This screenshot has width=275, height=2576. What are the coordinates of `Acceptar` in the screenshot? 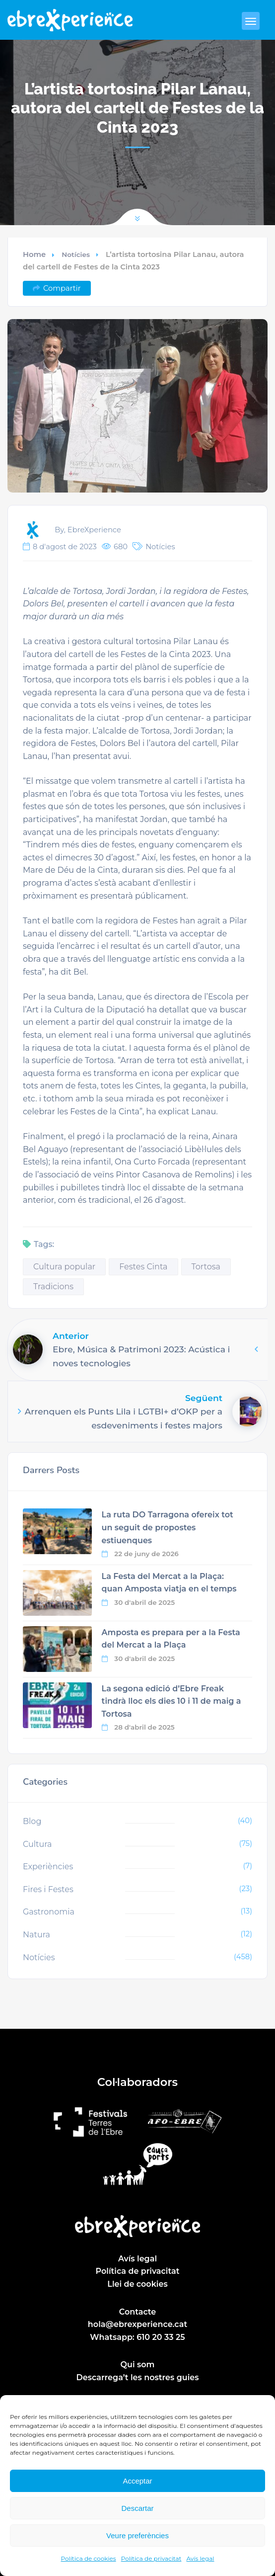 It's located at (137, 2481).